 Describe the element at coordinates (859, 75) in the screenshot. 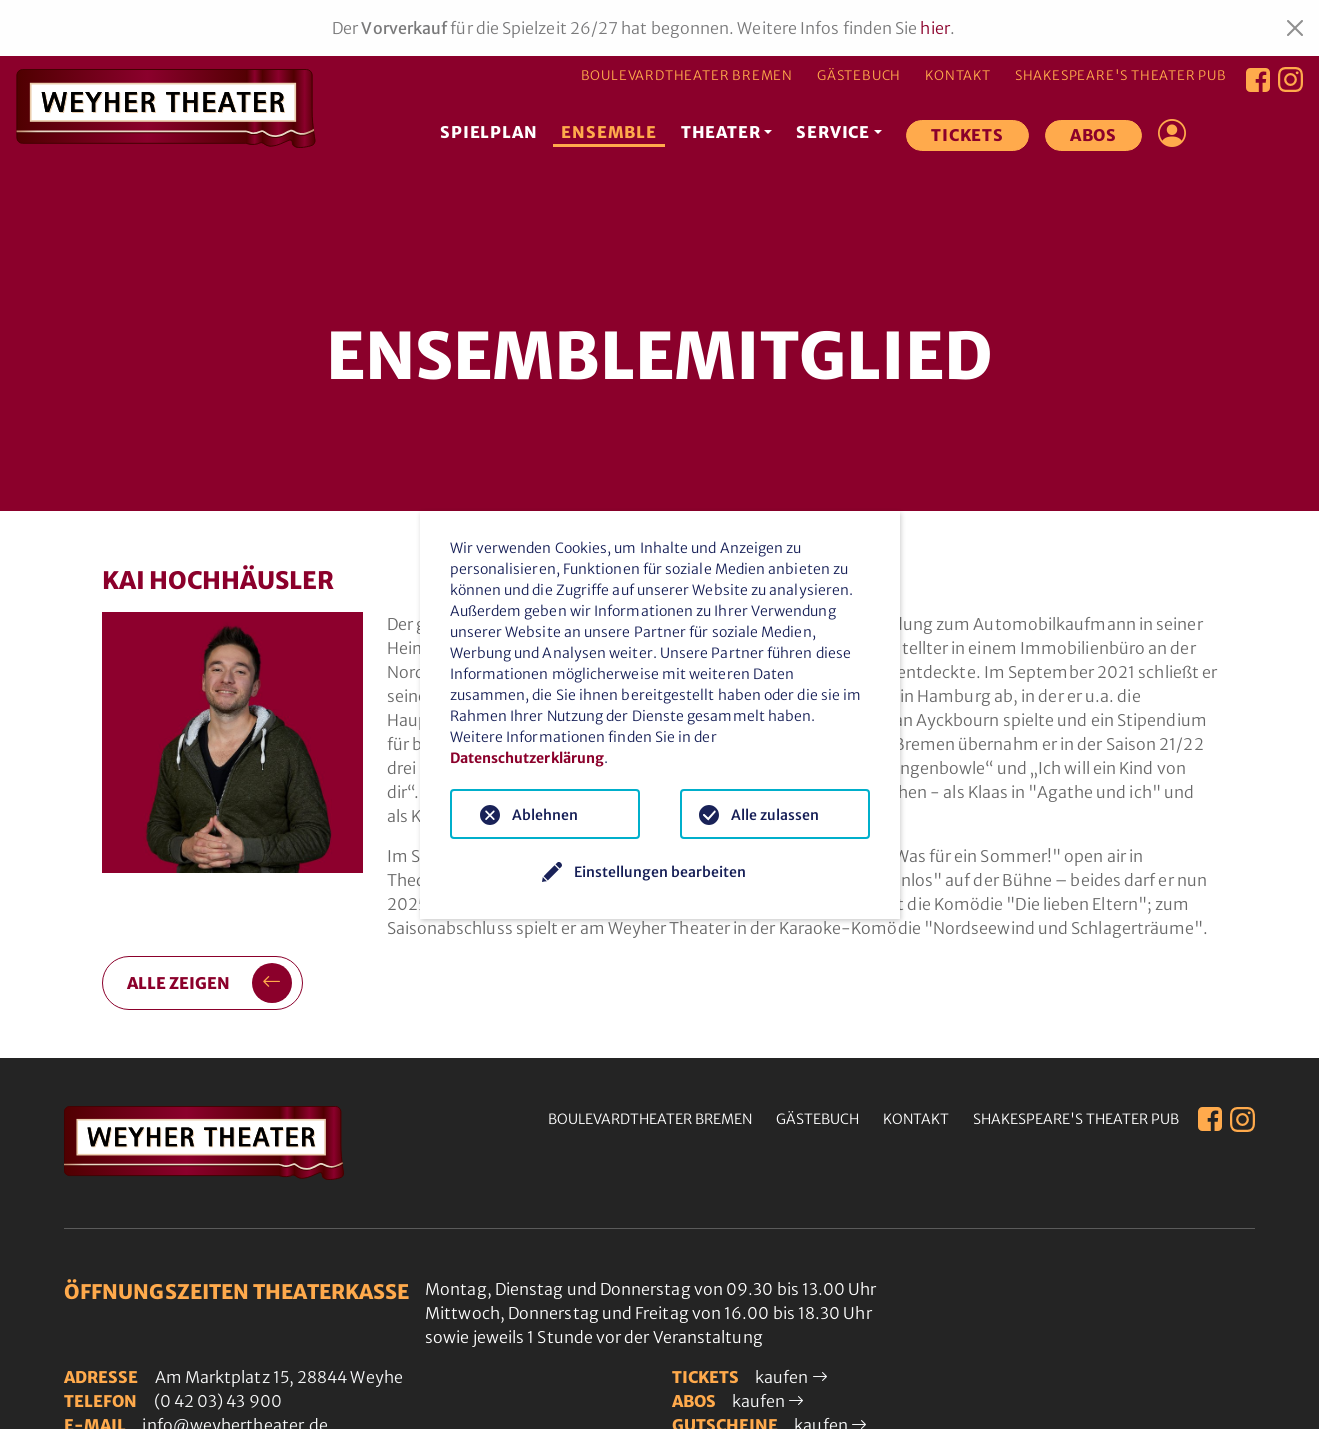

I see `Gästebuch` at that location.